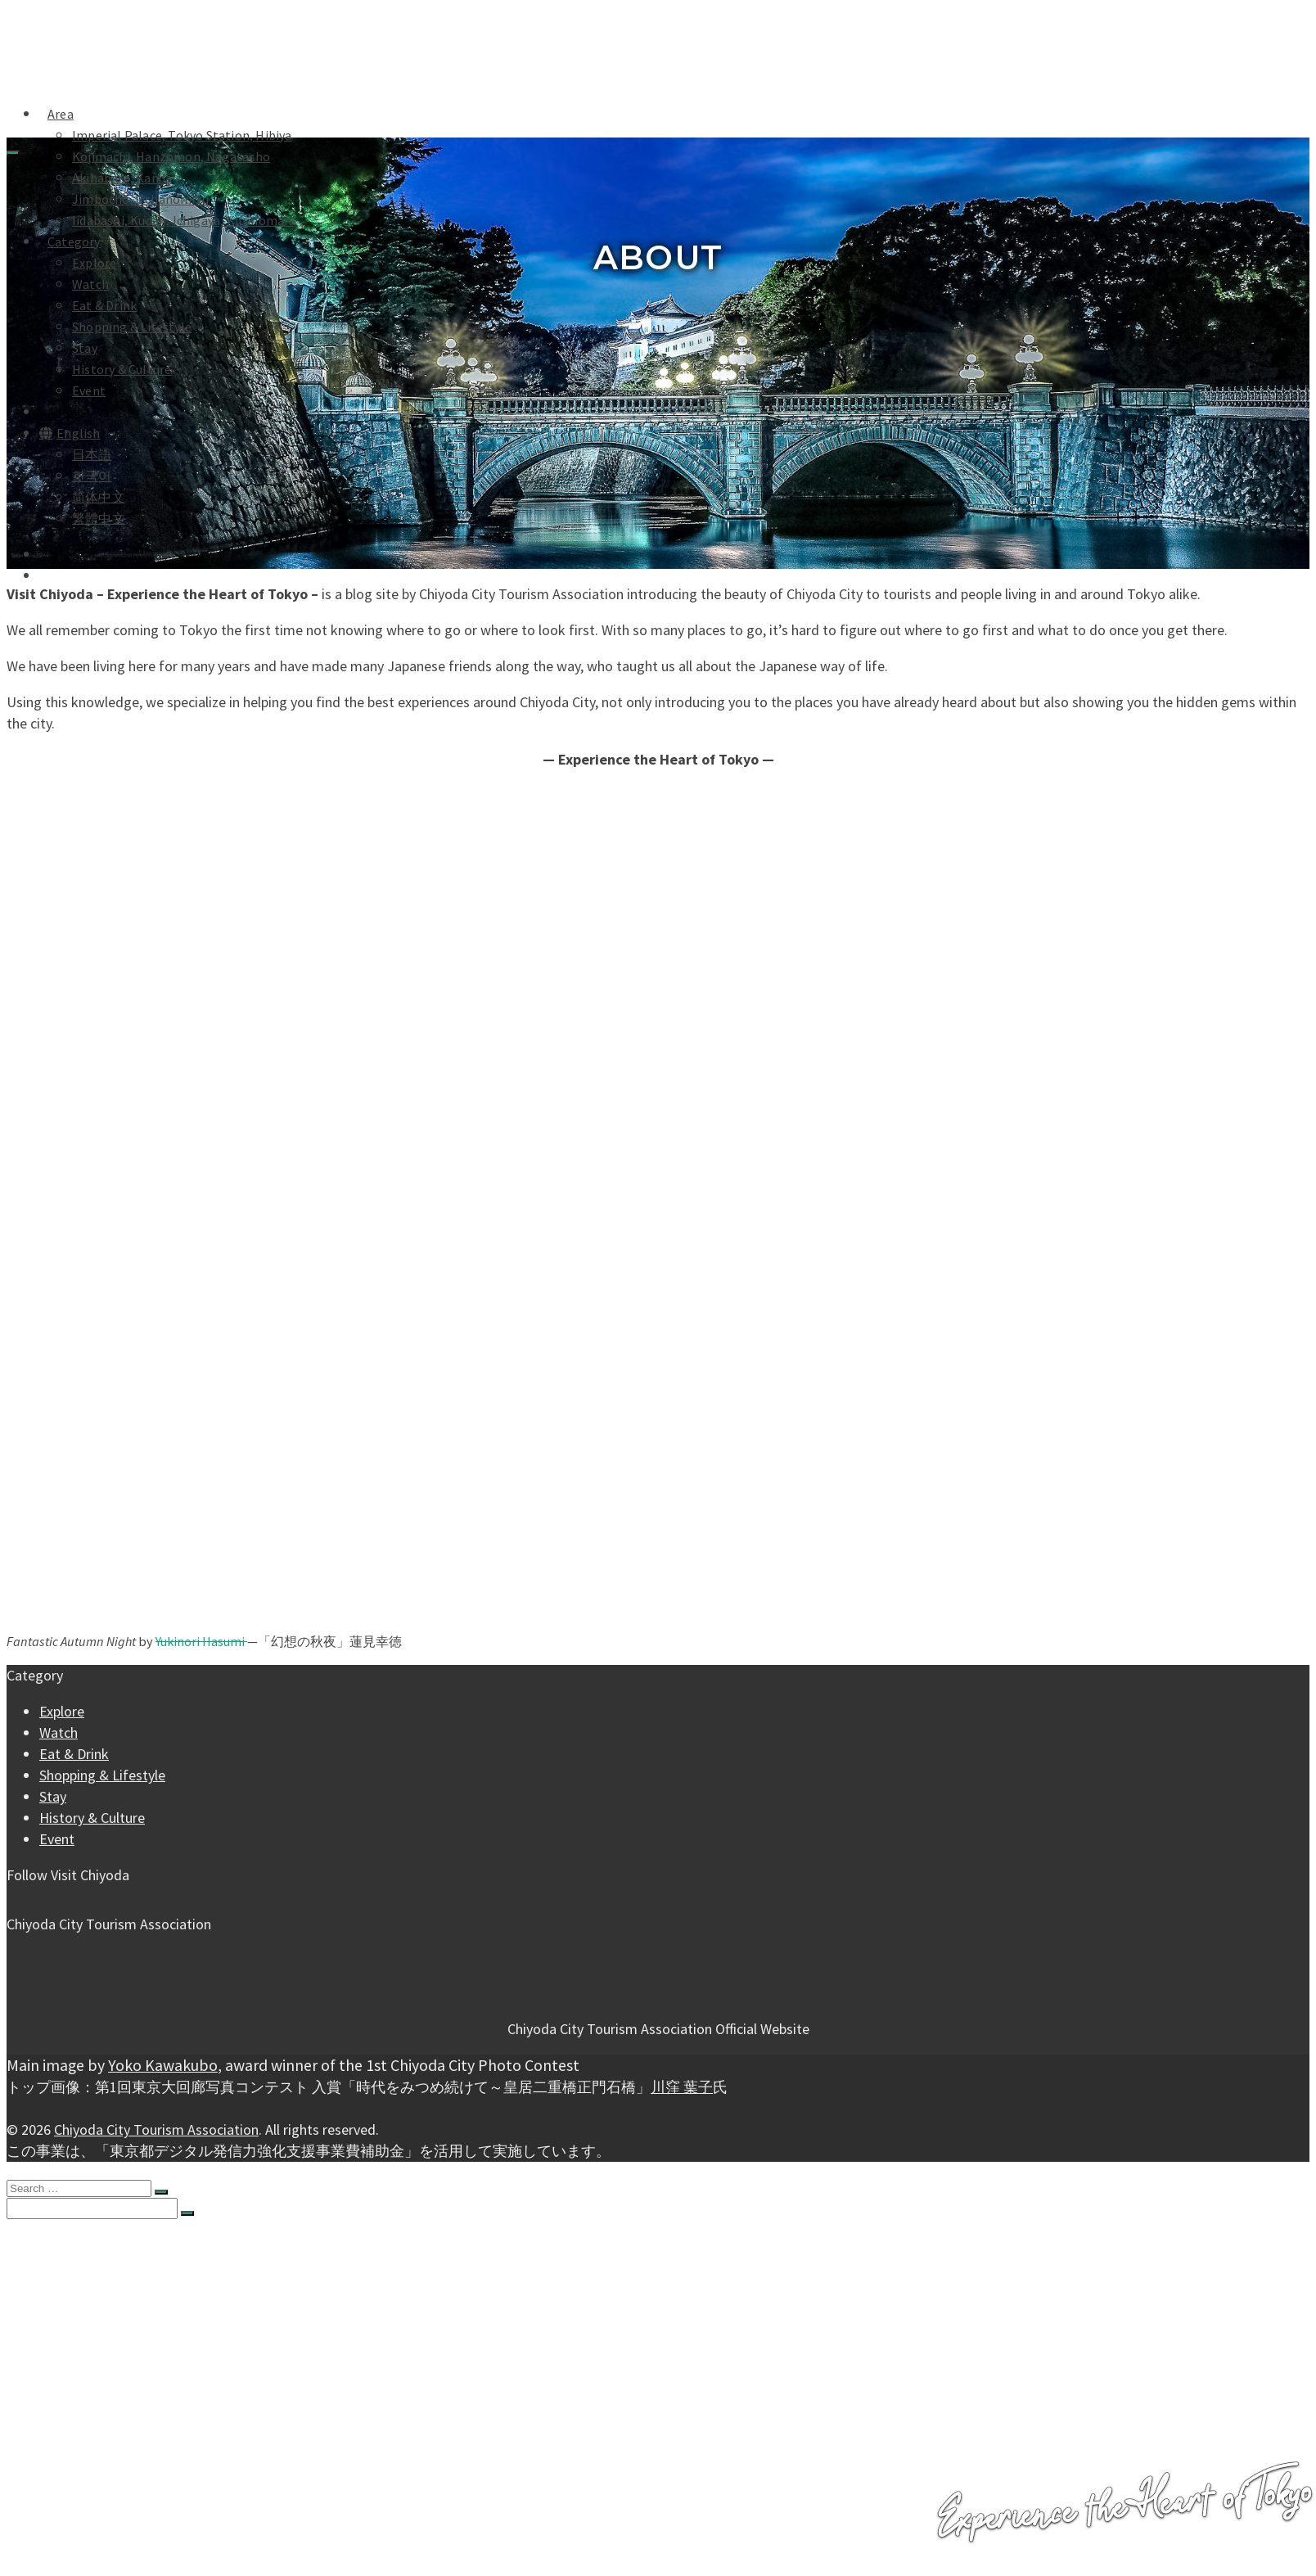 This screenshot has width=1316, height=2576. Describe the element at coordinates (70, 433) in the screenshot. I see `English` at that location.